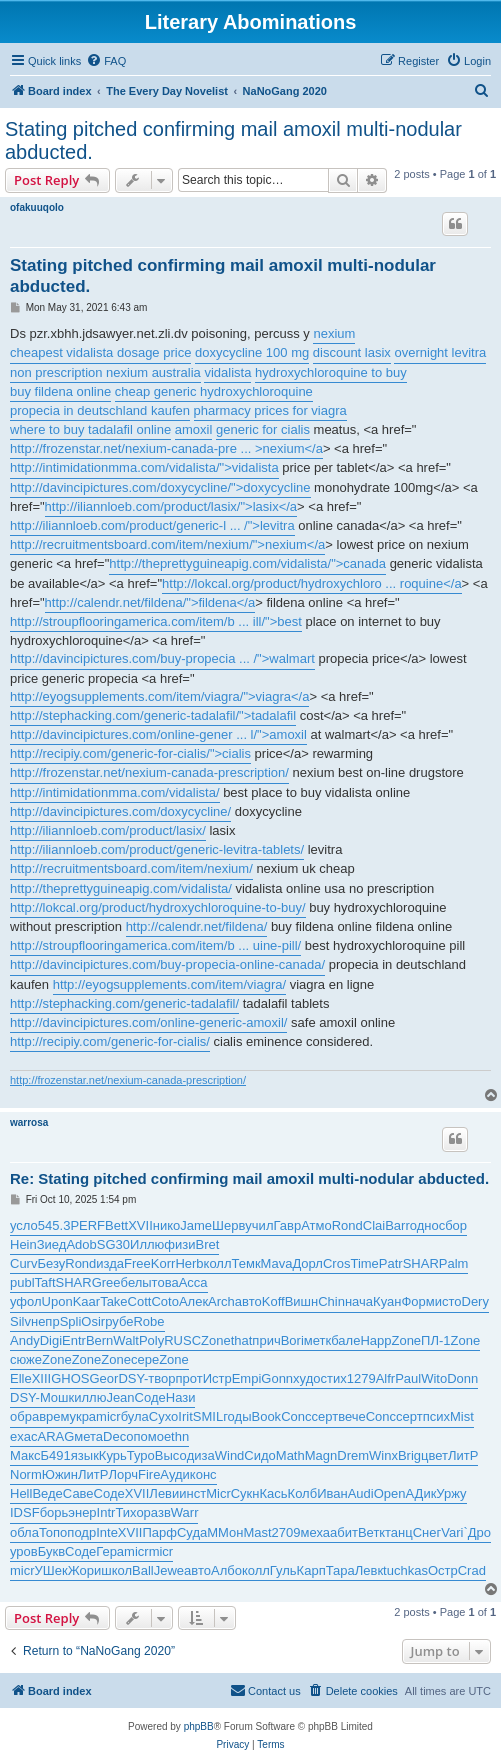 The width and height of the screenshot is (501, 1764). I want to click on Hein, so click(23, 1244).